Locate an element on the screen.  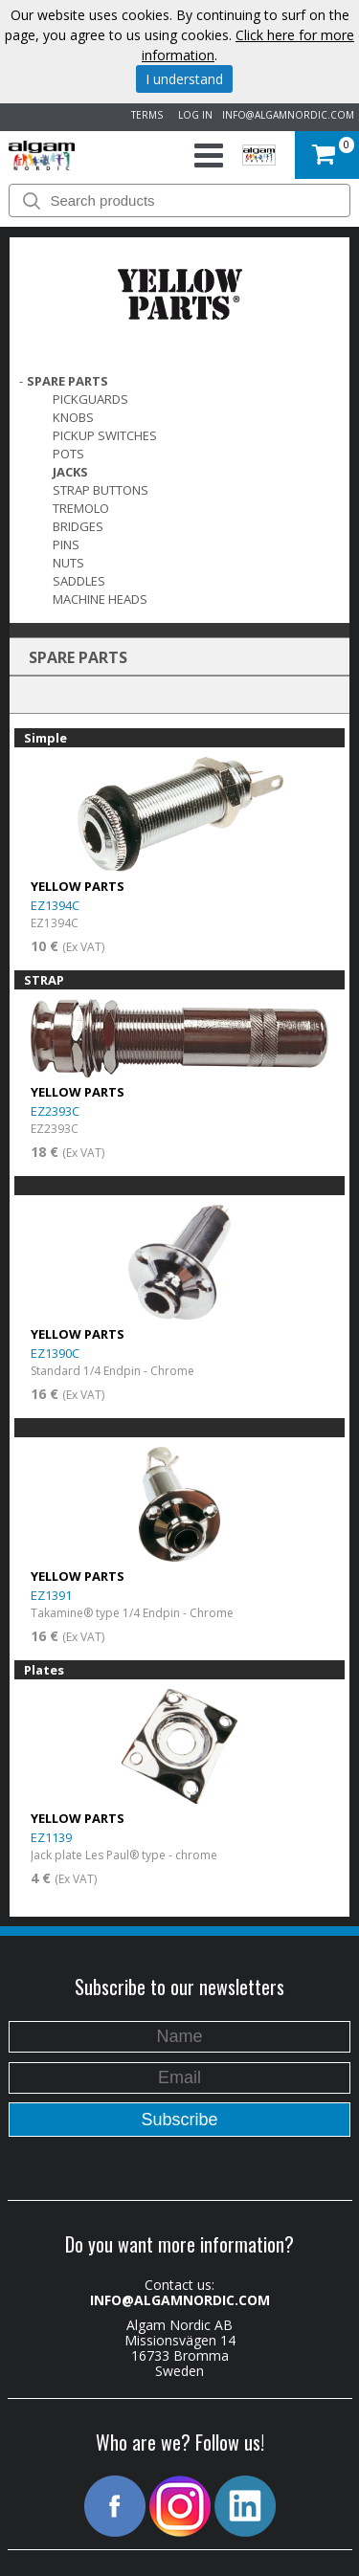
Jacks is located at coordinates (70, 471).